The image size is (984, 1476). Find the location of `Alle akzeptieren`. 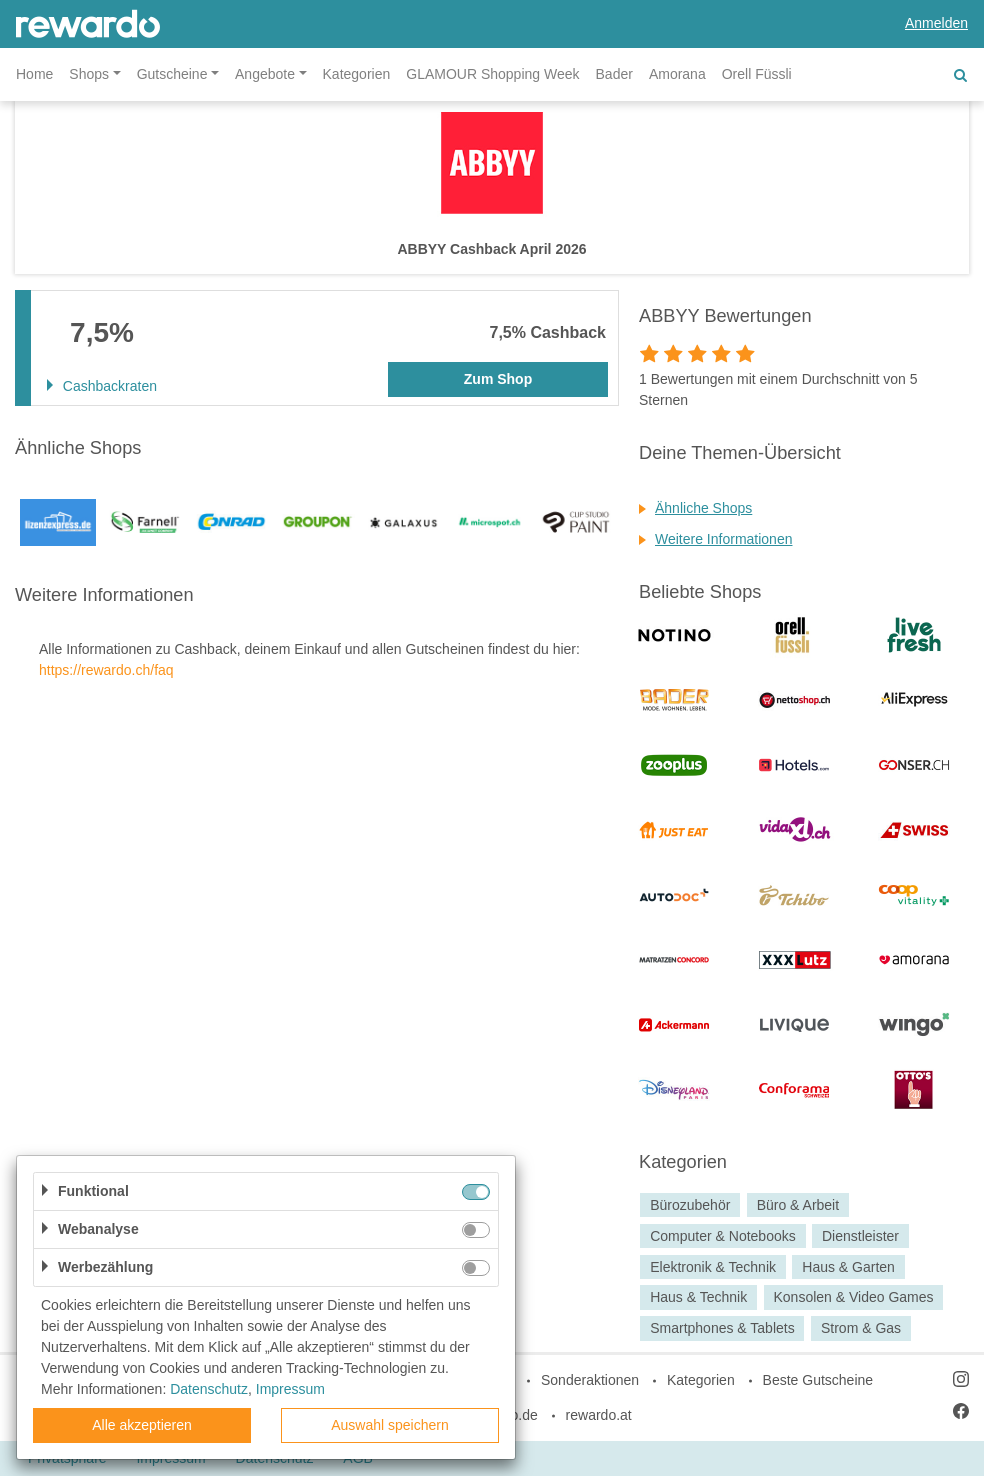

Alle akzeptieren is located at coordinates (142, 1425).